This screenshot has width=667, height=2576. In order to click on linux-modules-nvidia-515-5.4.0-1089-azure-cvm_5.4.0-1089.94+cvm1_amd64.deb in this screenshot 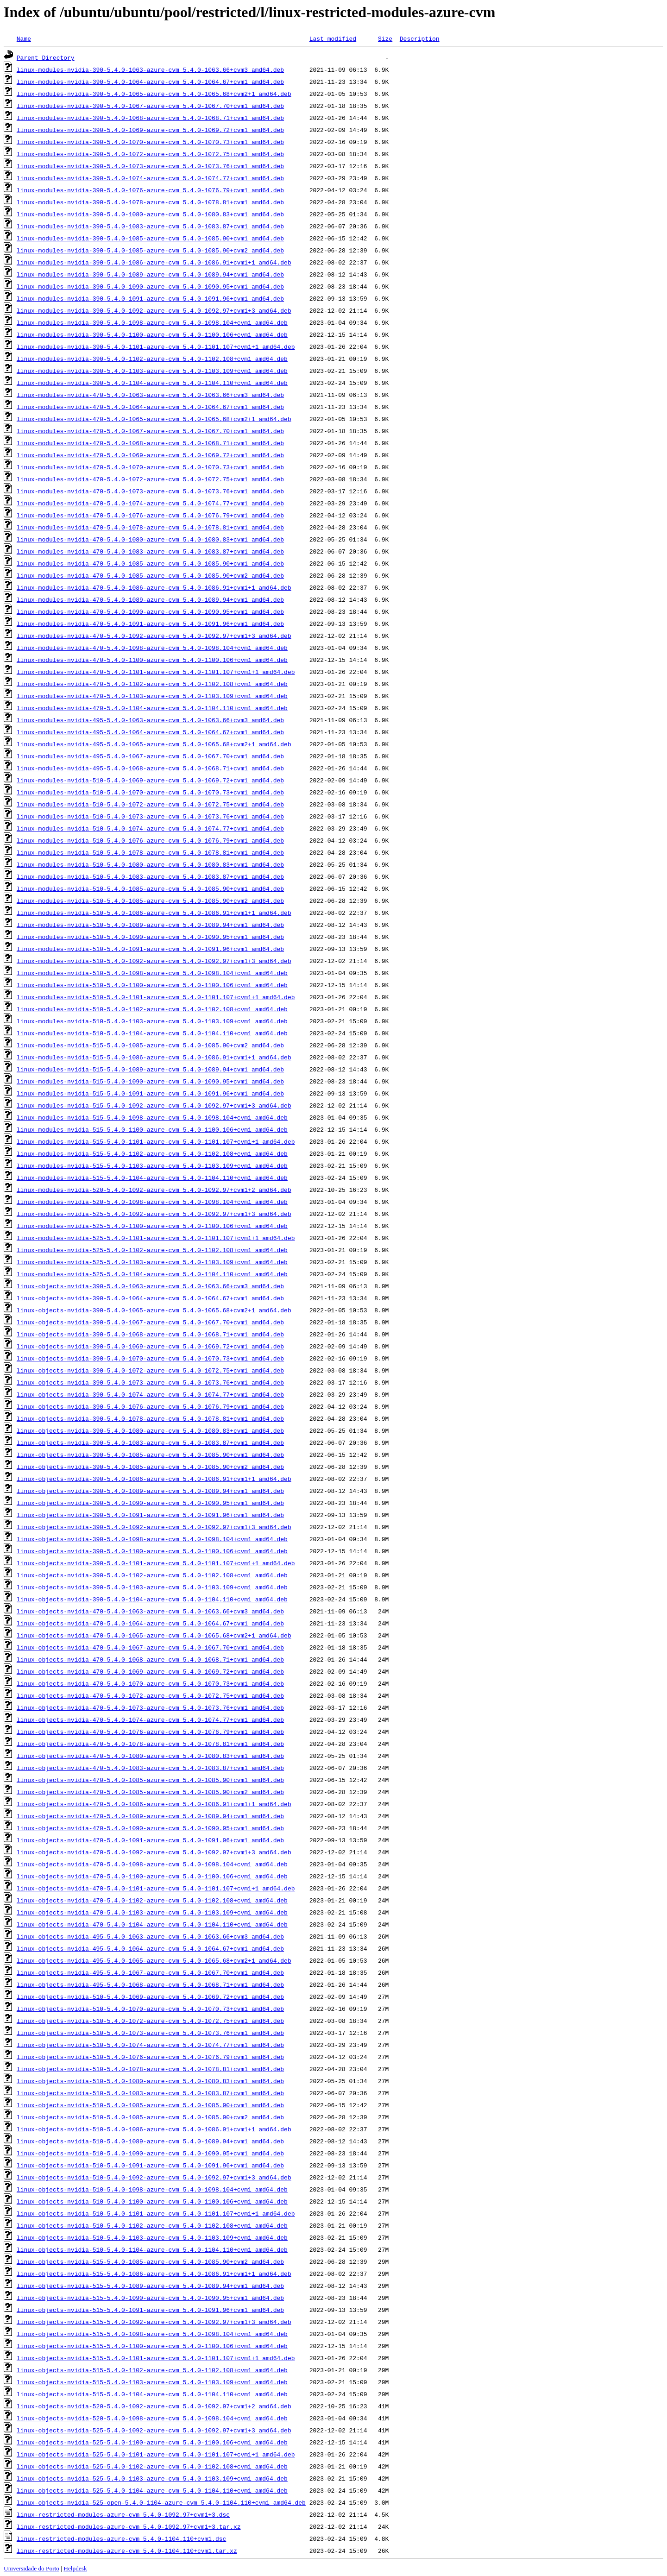, I will do `click(150, 1069)`.